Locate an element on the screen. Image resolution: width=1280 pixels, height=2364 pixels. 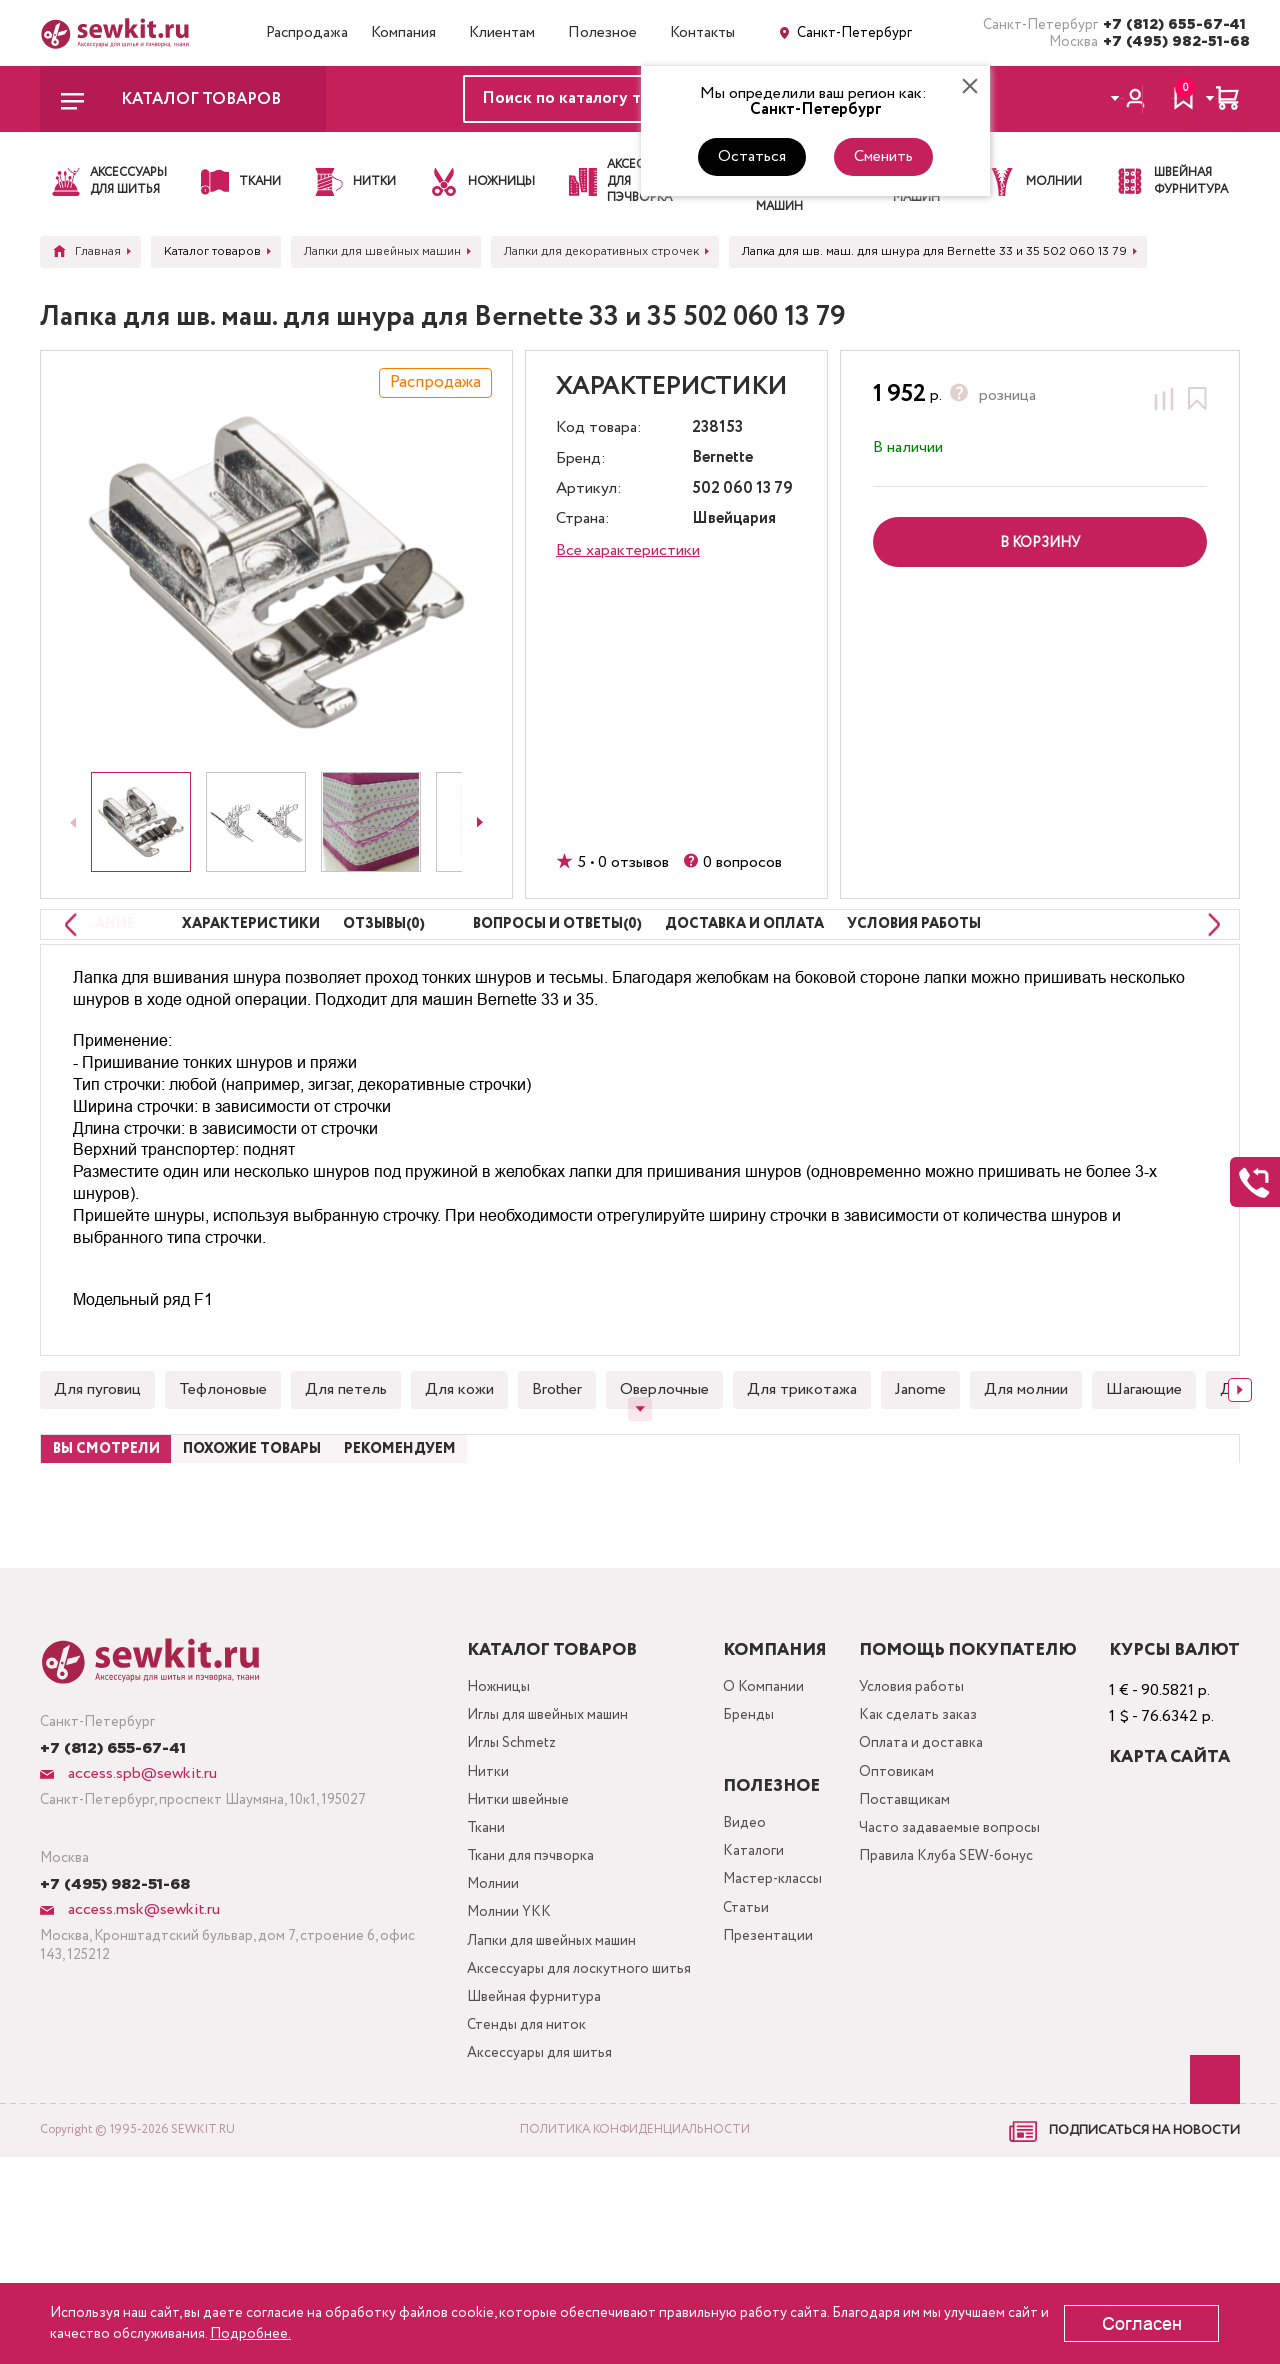
Нитки is located at coordinates (469, 1905).